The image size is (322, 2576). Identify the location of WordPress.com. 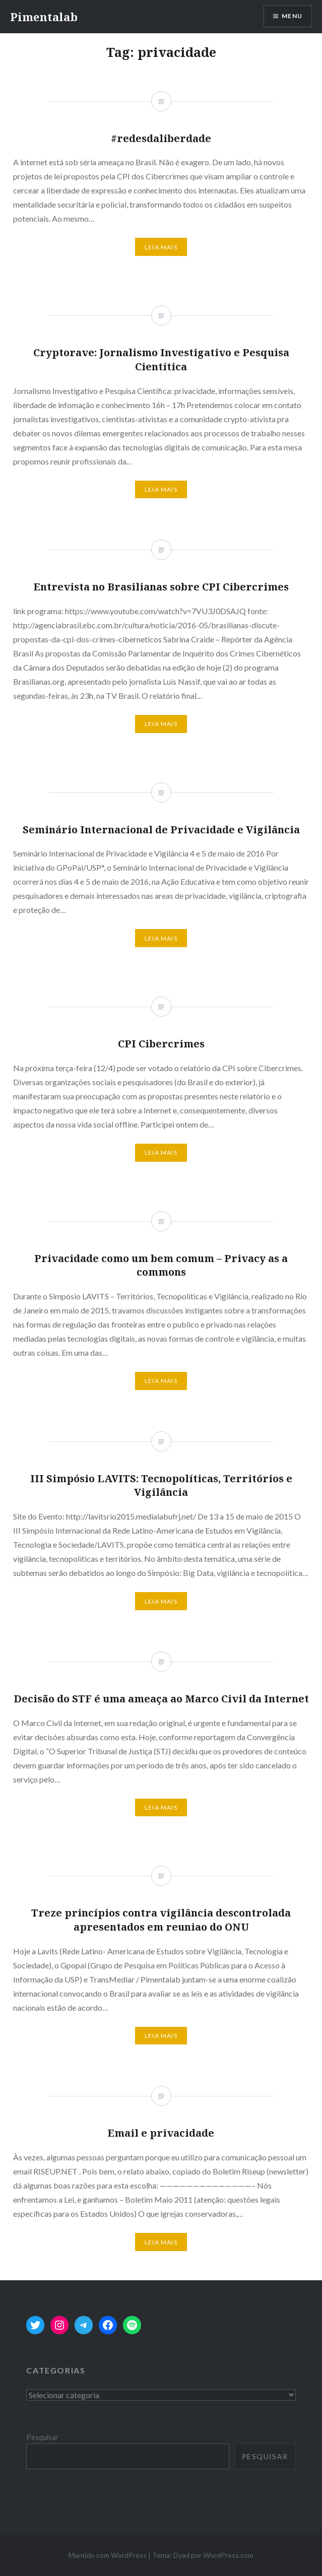
(228, 2555).